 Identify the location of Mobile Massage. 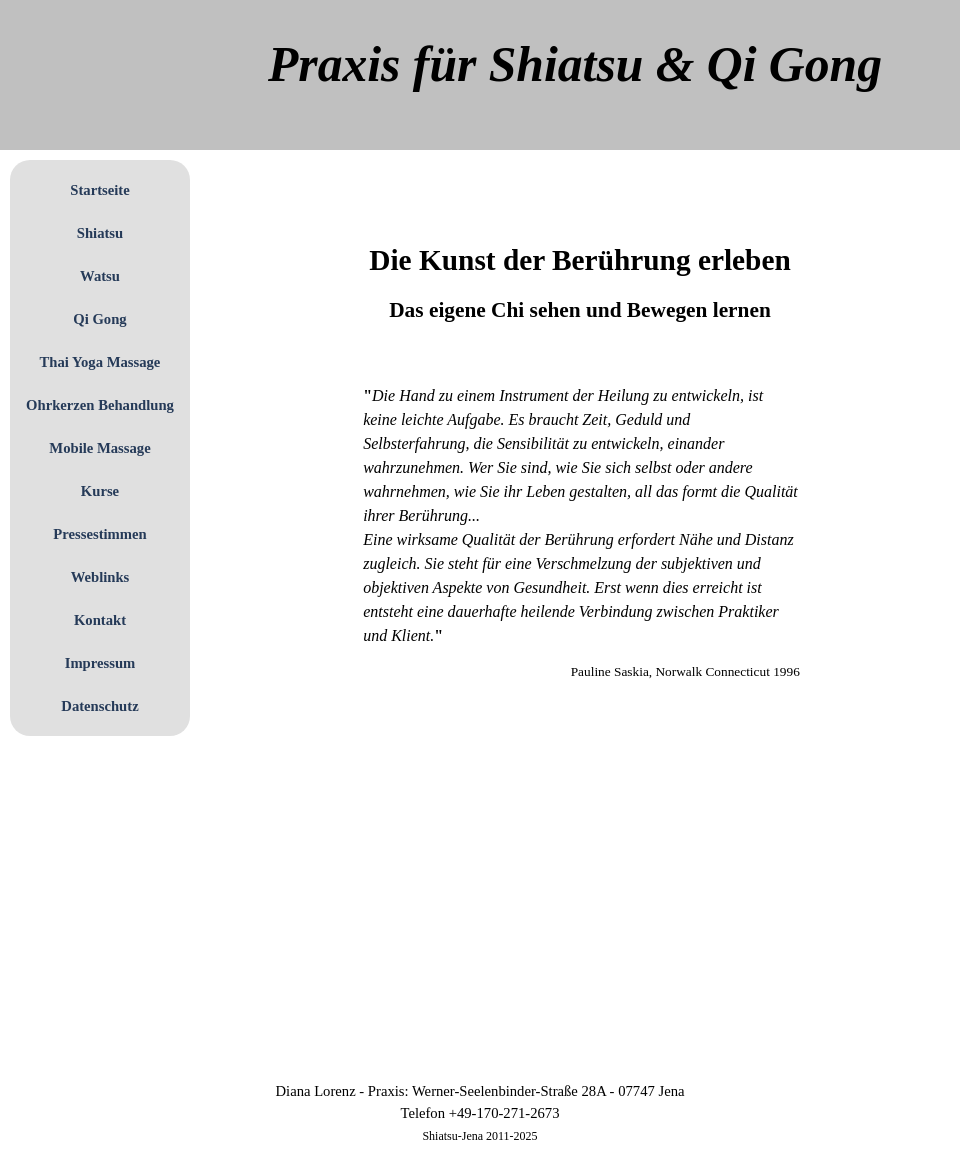
(99, 448).